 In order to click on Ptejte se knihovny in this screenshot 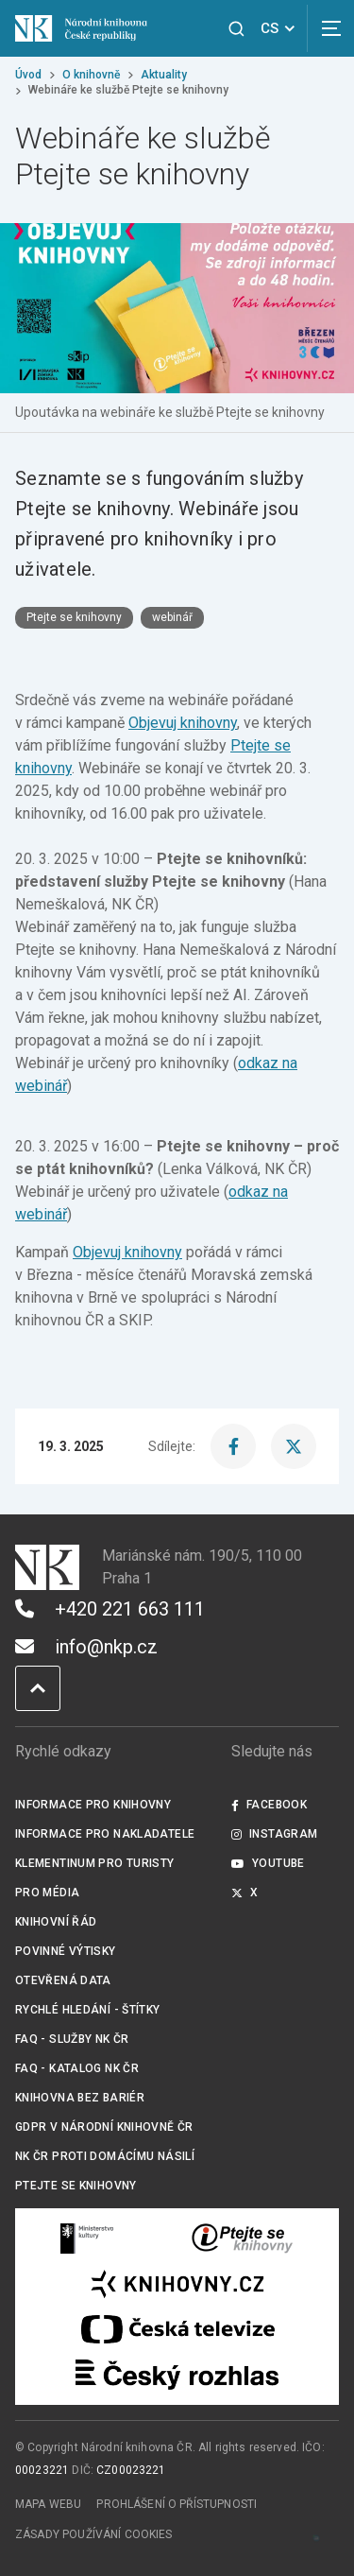, I will do `click(76, 2185)`.